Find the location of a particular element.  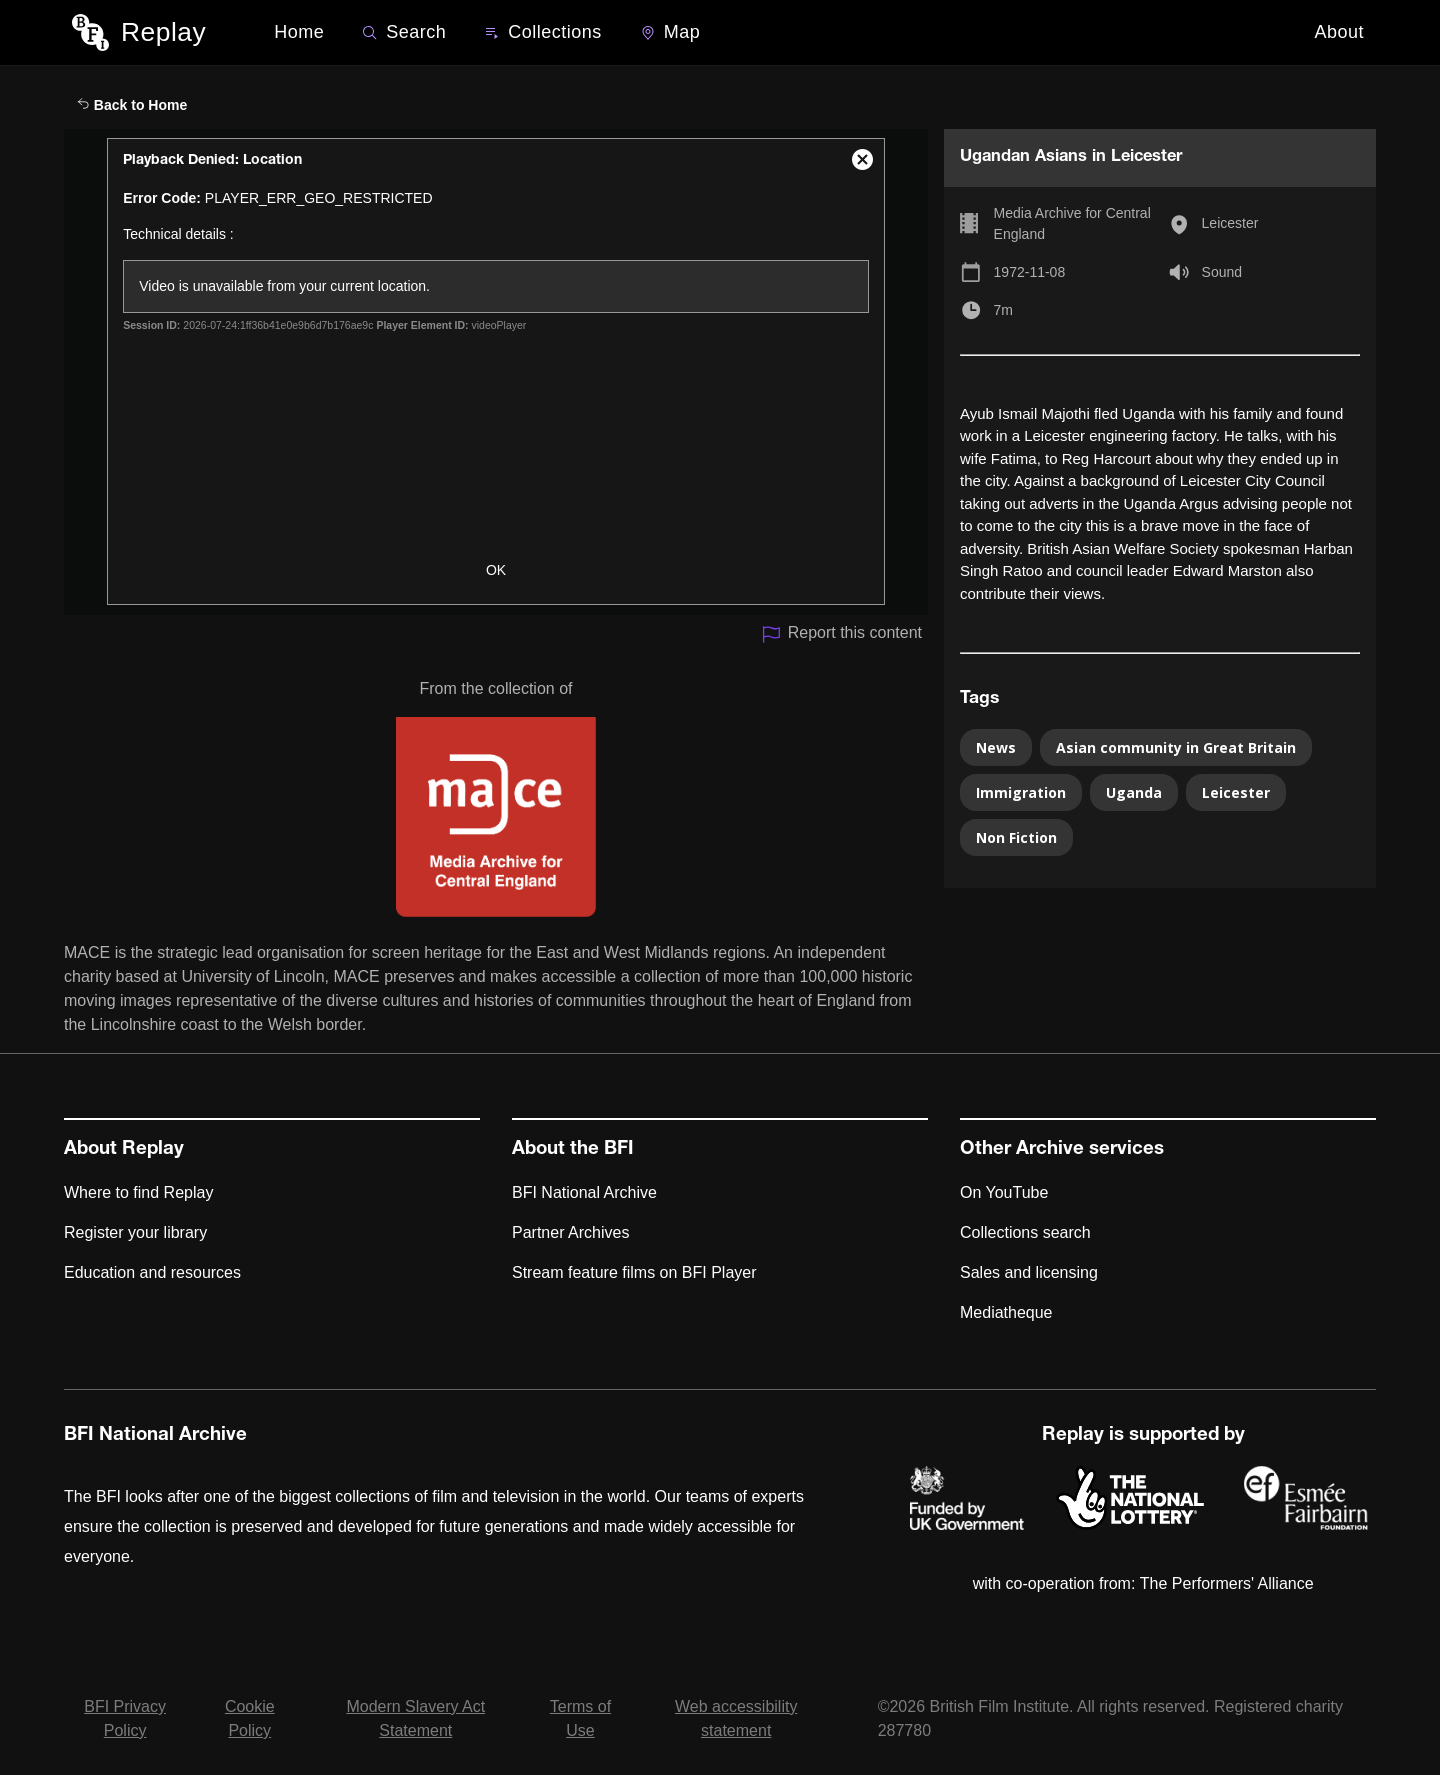

About Replay is located at coordinates (124, 1150).